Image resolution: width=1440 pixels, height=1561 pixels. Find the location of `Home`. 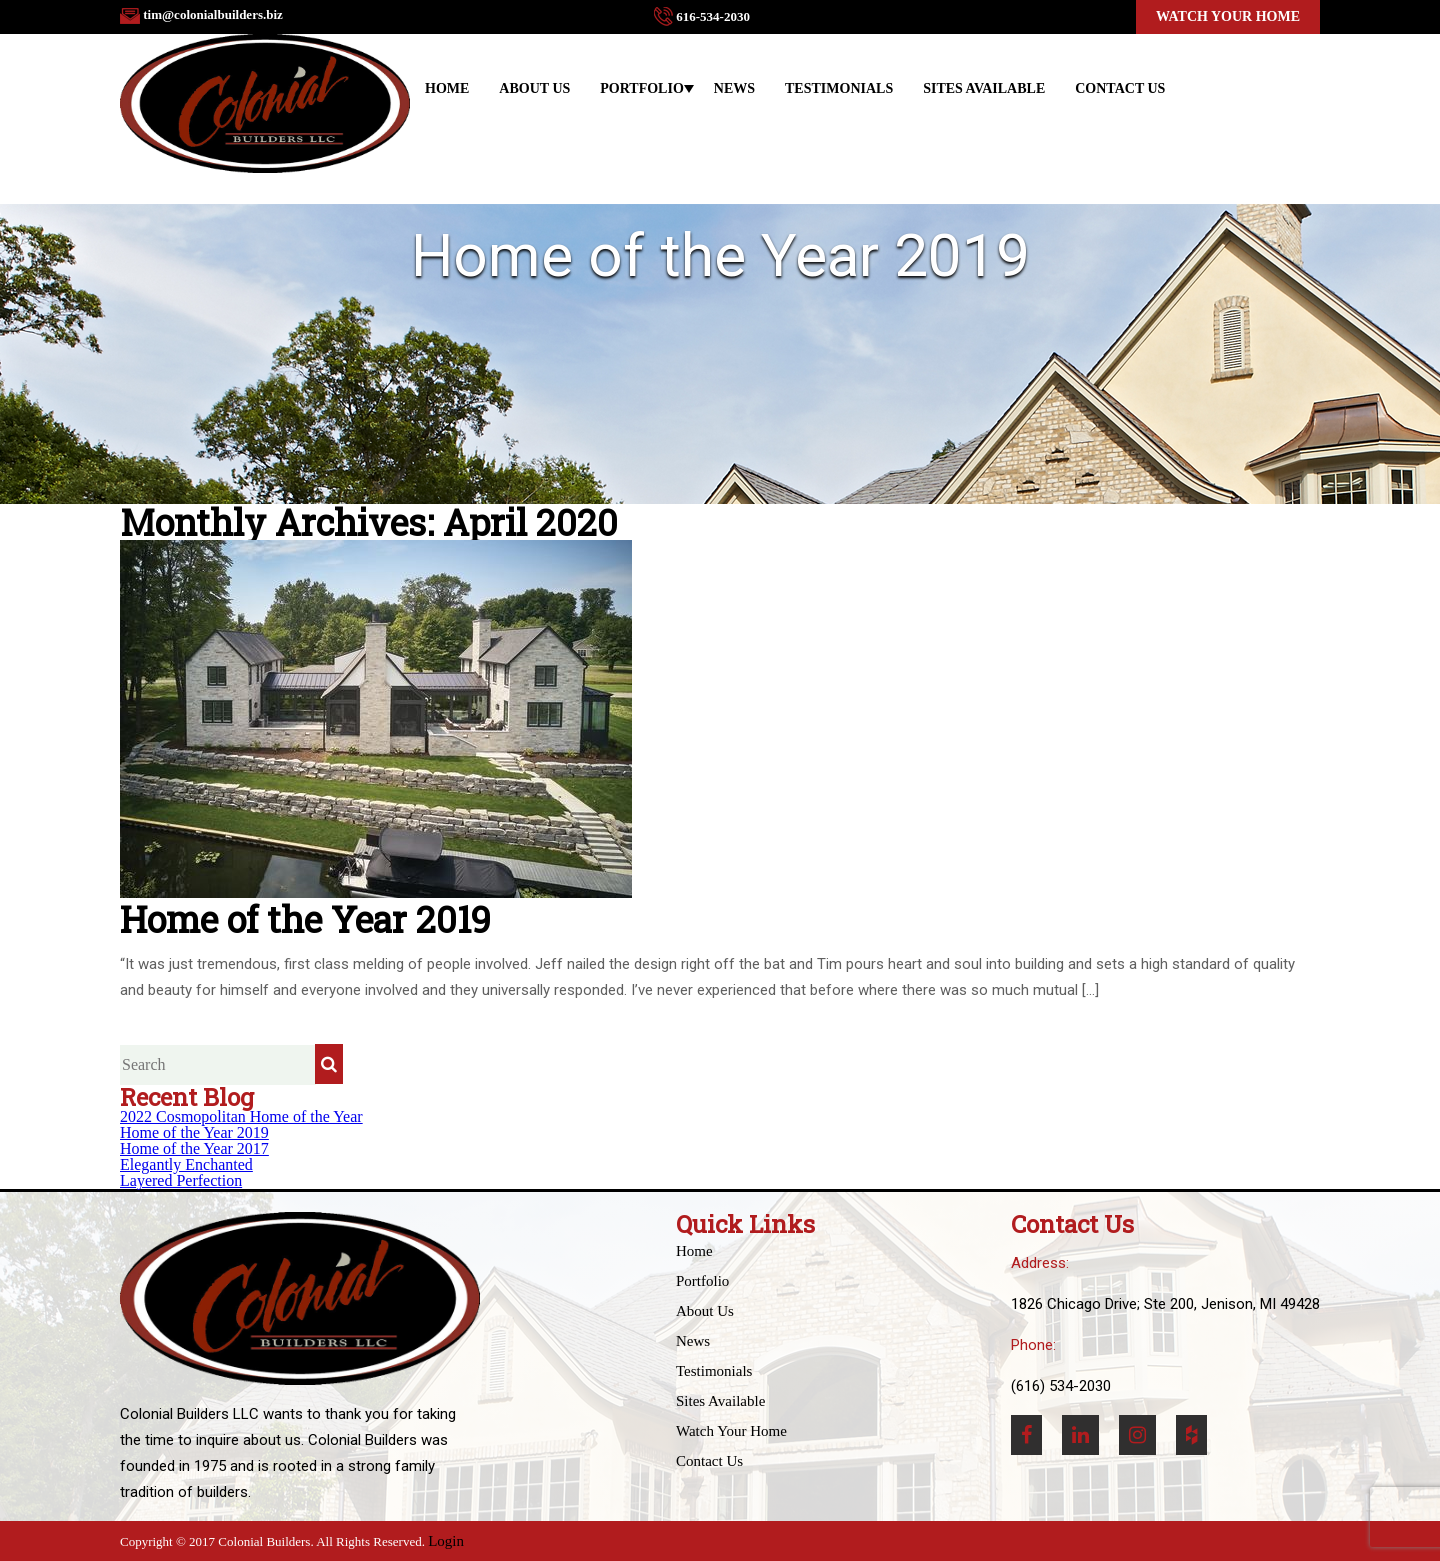

Home is located at coordinates (447, 88).